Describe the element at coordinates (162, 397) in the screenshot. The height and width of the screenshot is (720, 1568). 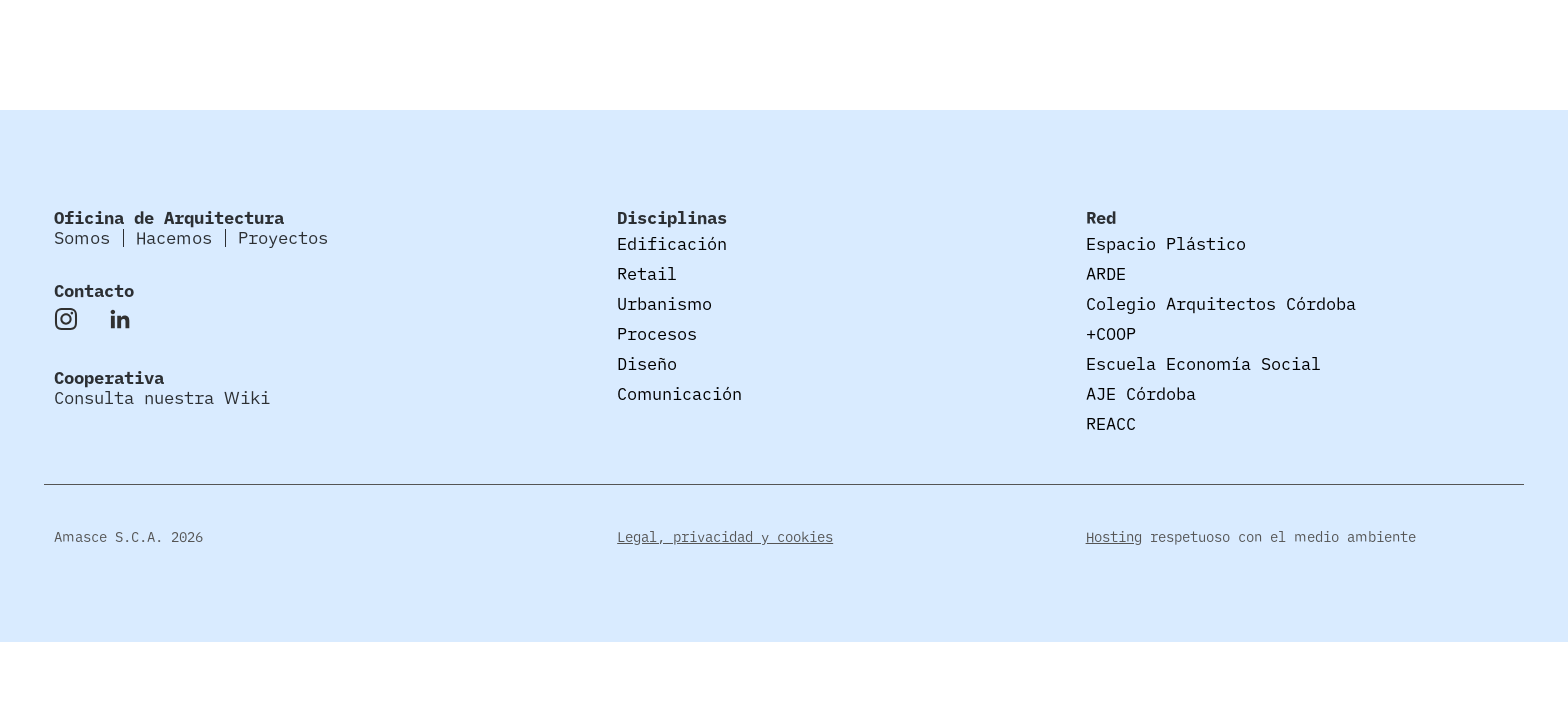
I see `Consulta nuestra Wiki` at that location.